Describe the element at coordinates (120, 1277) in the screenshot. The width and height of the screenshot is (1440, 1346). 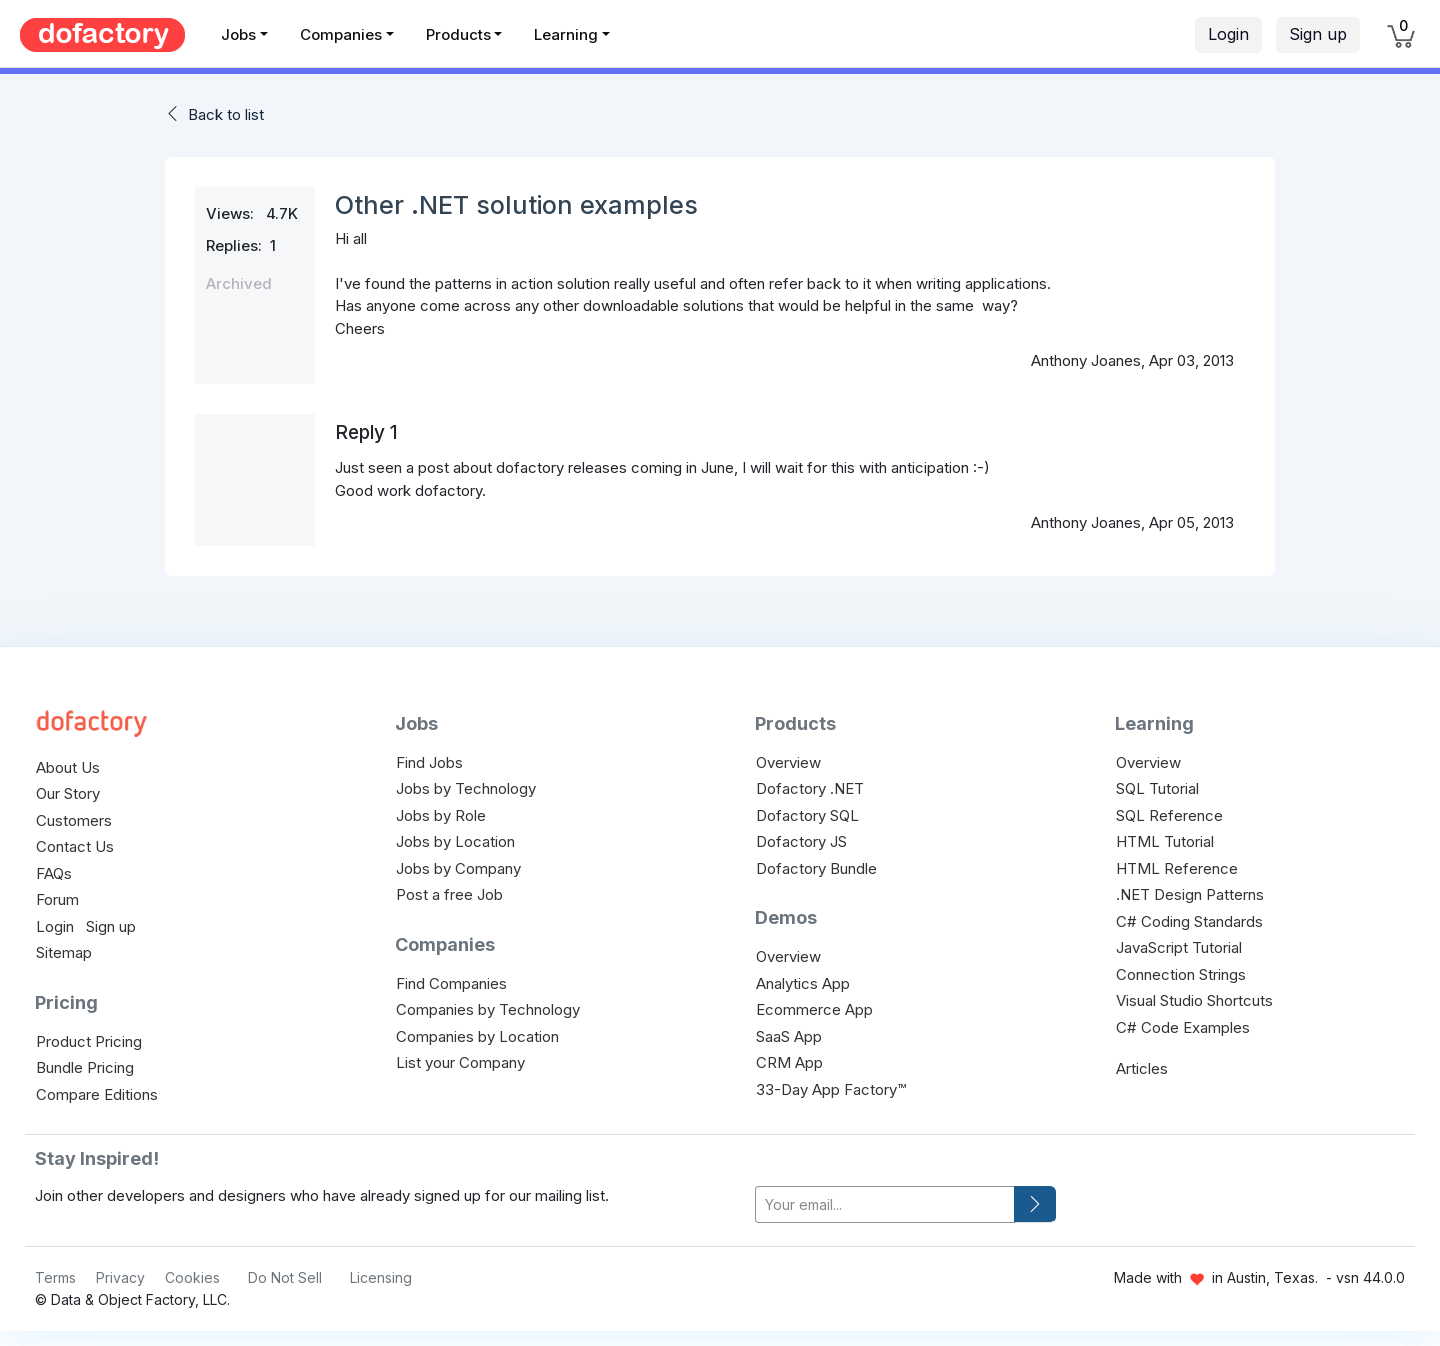
I see `Privacy` at that location.